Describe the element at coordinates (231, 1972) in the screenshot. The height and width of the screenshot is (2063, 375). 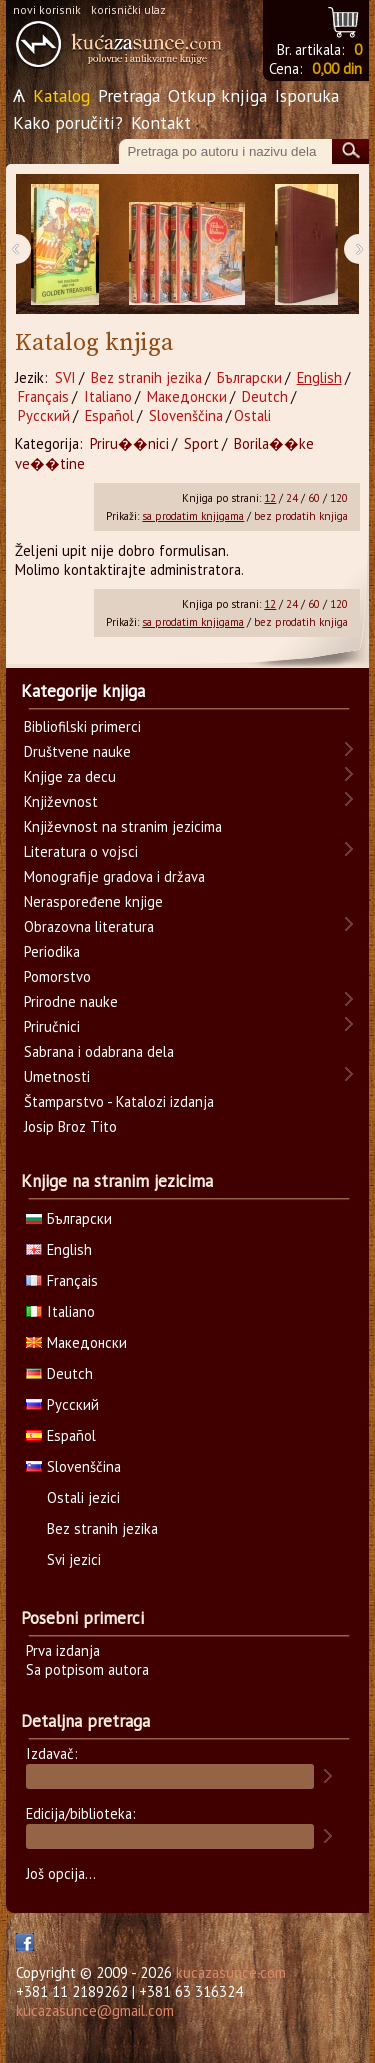
I see `kucazasunce.com` at that location.